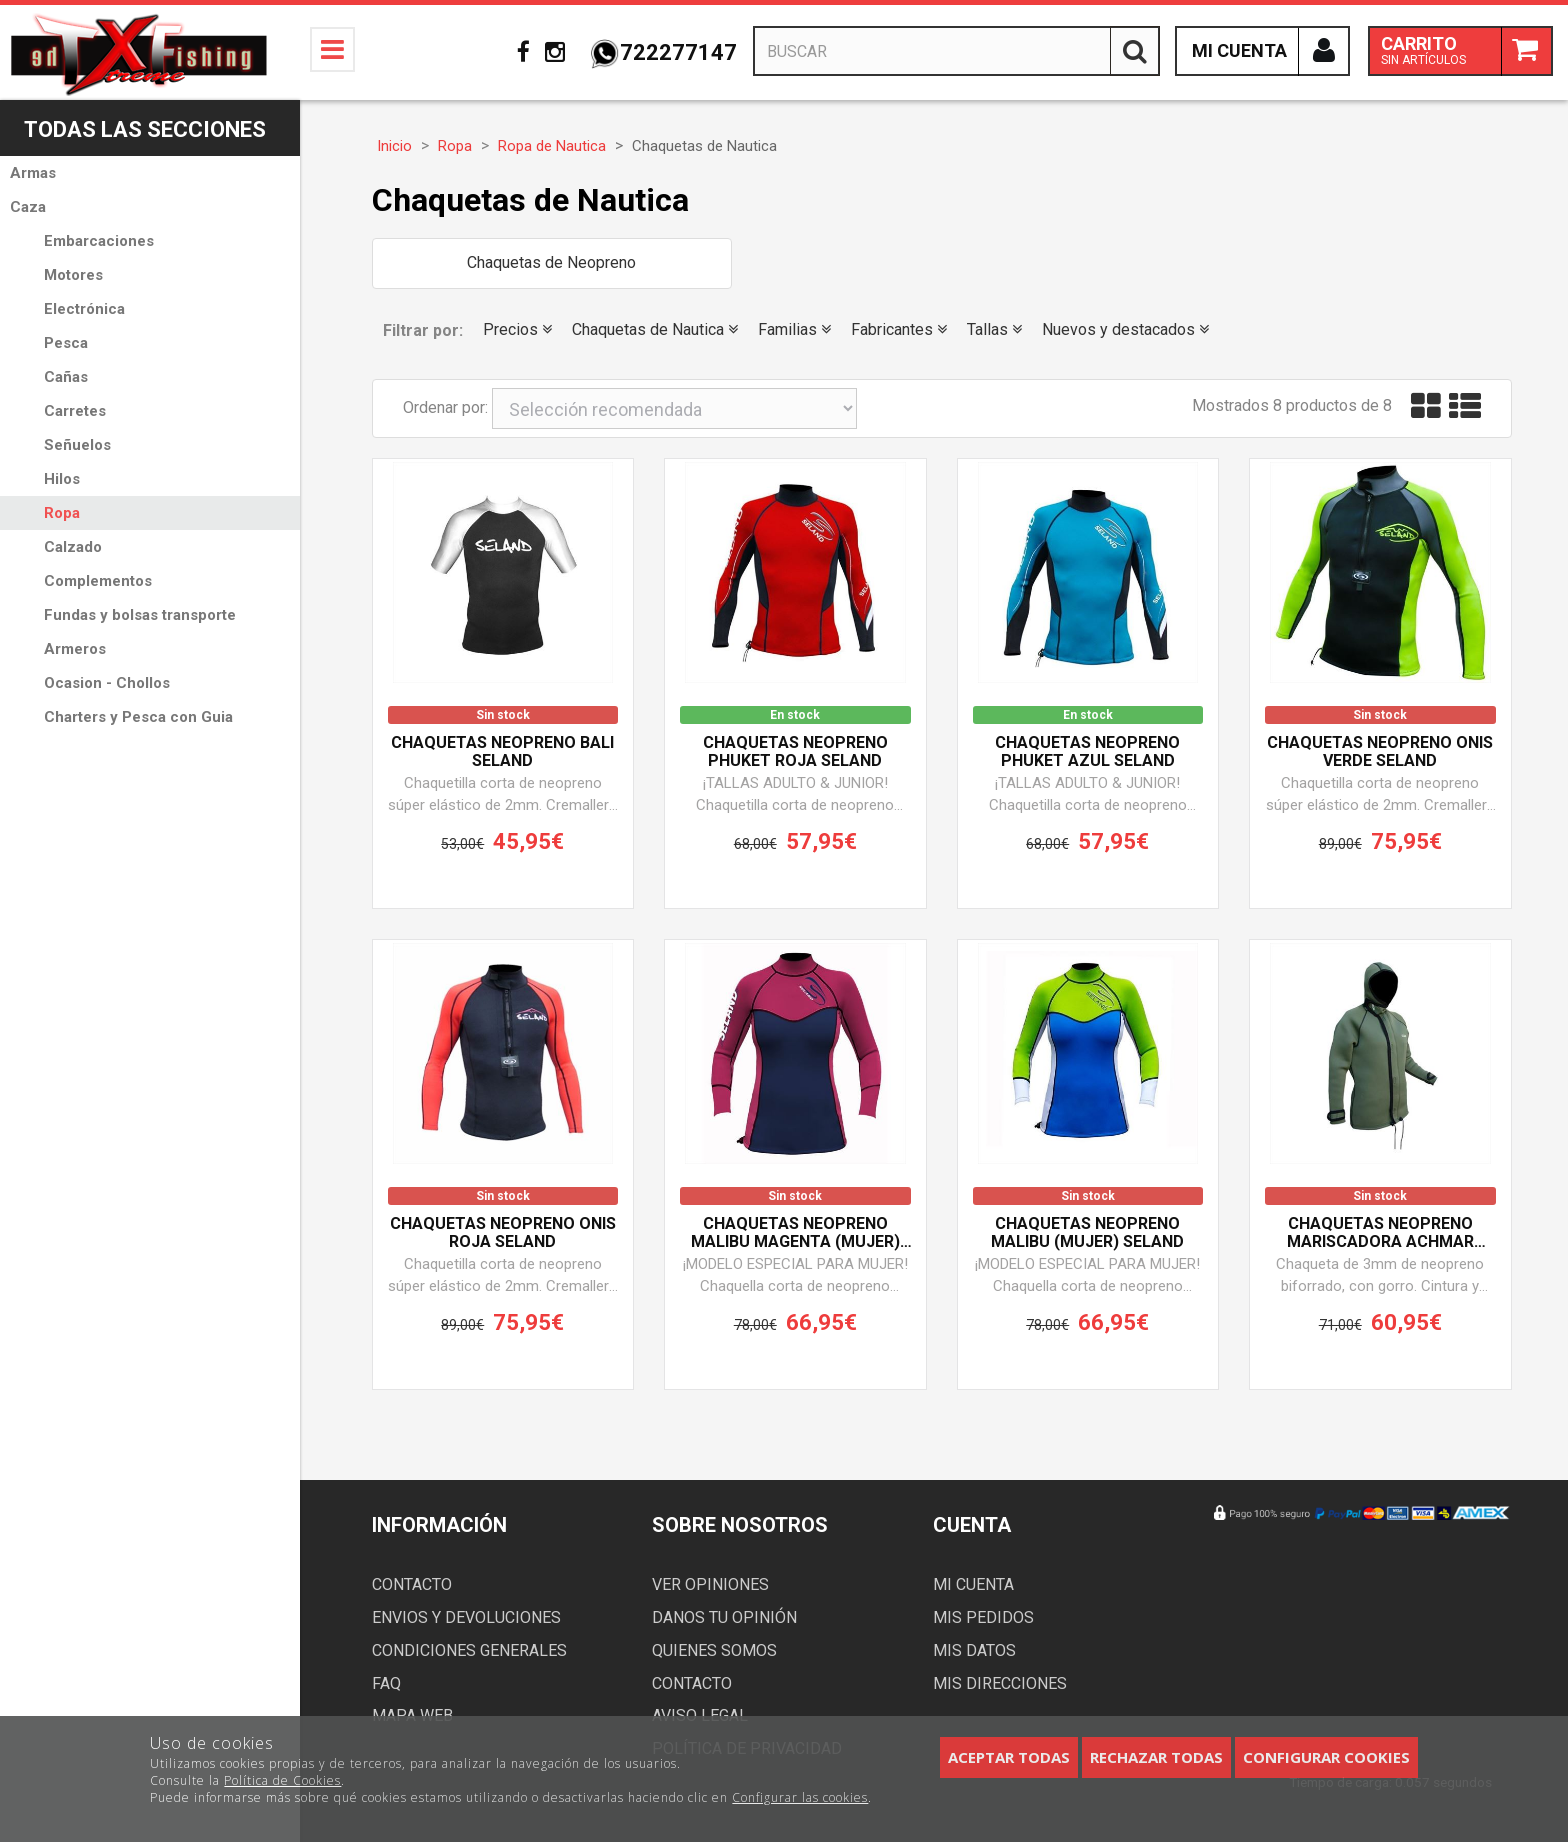  I want to click on Ropa, so click(62, 513).